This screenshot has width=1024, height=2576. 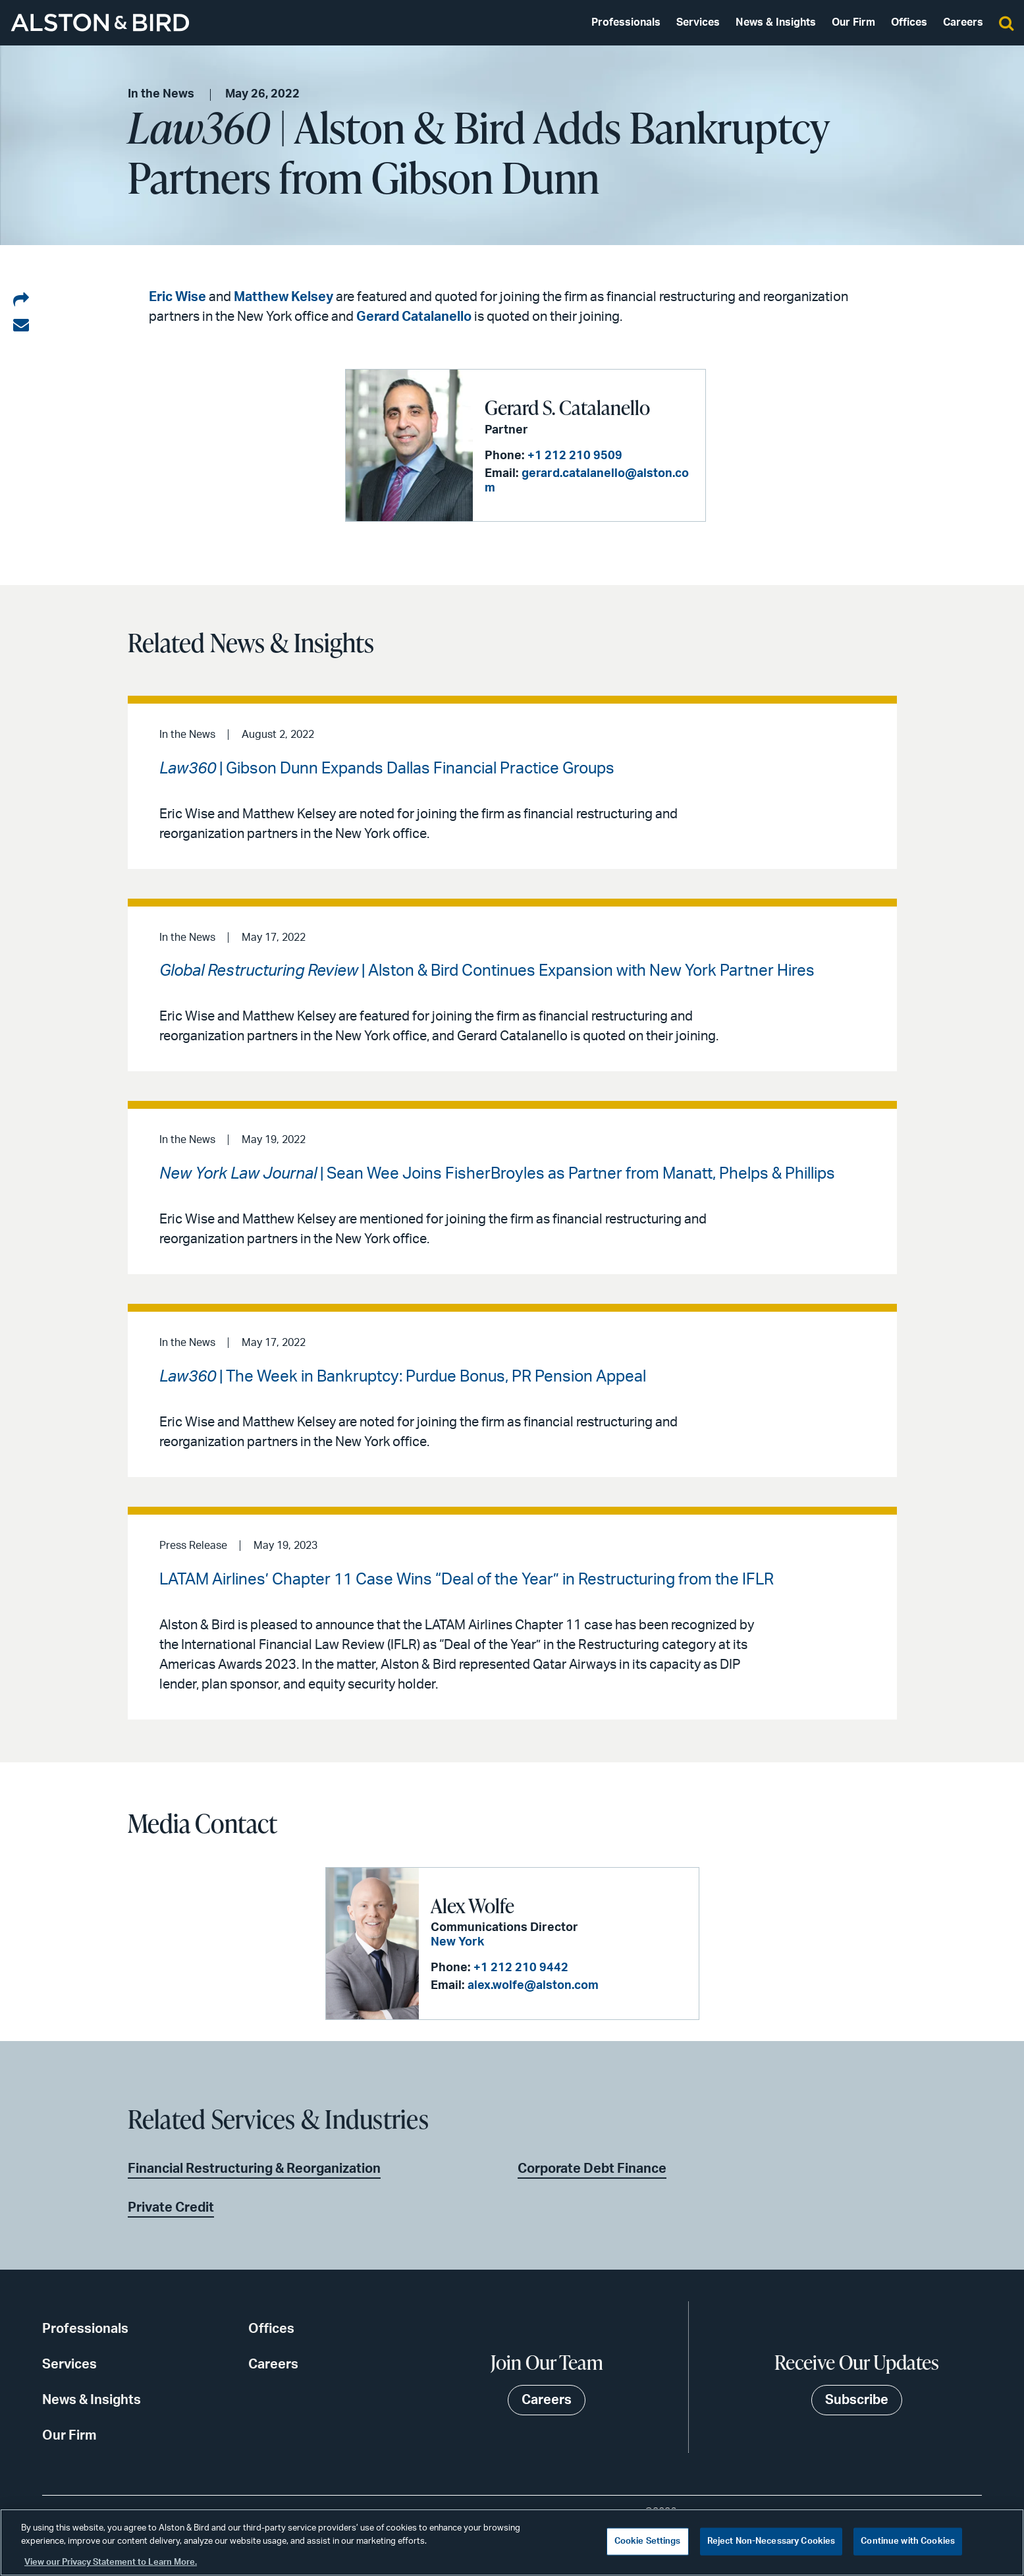 I want to click on +1 212 210 9442, so click(x=520, y=1968).